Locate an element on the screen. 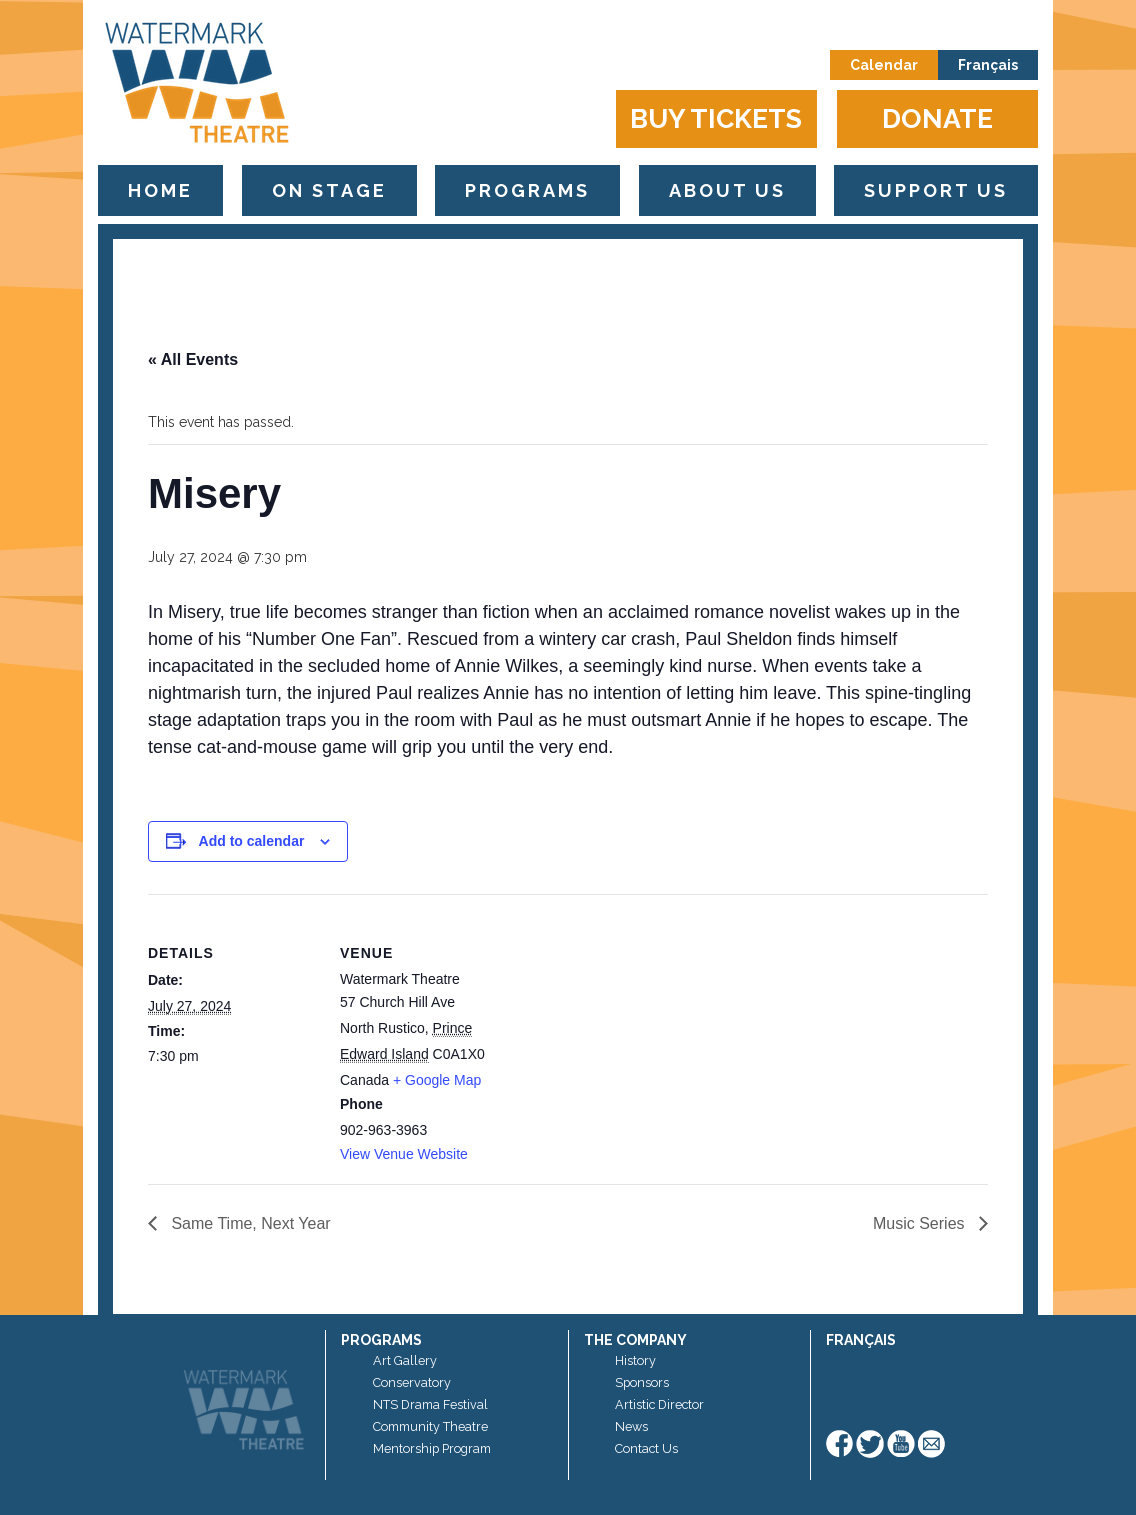 The image size is (1136, 1515). Sponsors is located at coordinates (642, 1382).